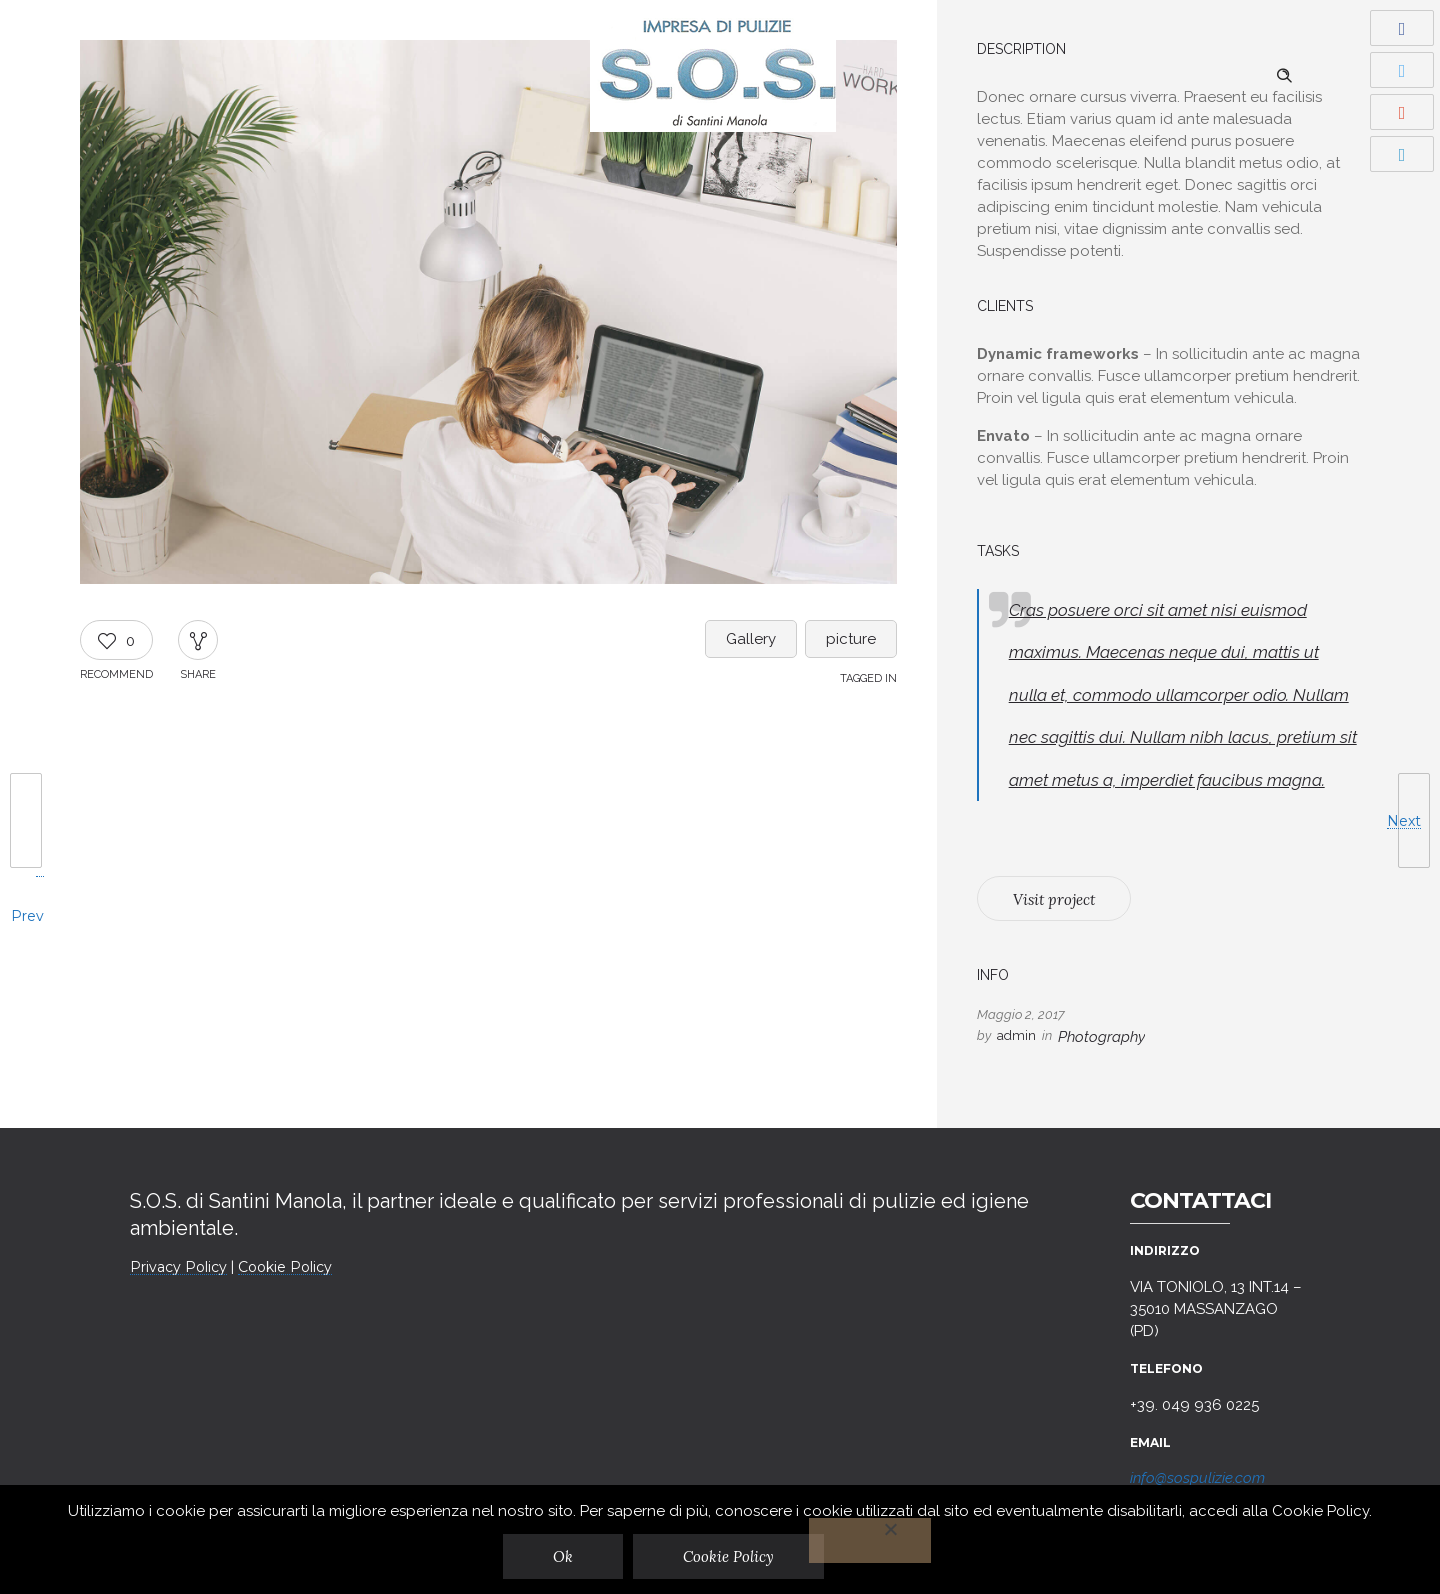 Image resolution: width=1440 pixels, height=1594 pixels. What do you see at coordinates (1016, 1035) in the screenshot?
I see `admin` at bounding box center [1016, 1035].